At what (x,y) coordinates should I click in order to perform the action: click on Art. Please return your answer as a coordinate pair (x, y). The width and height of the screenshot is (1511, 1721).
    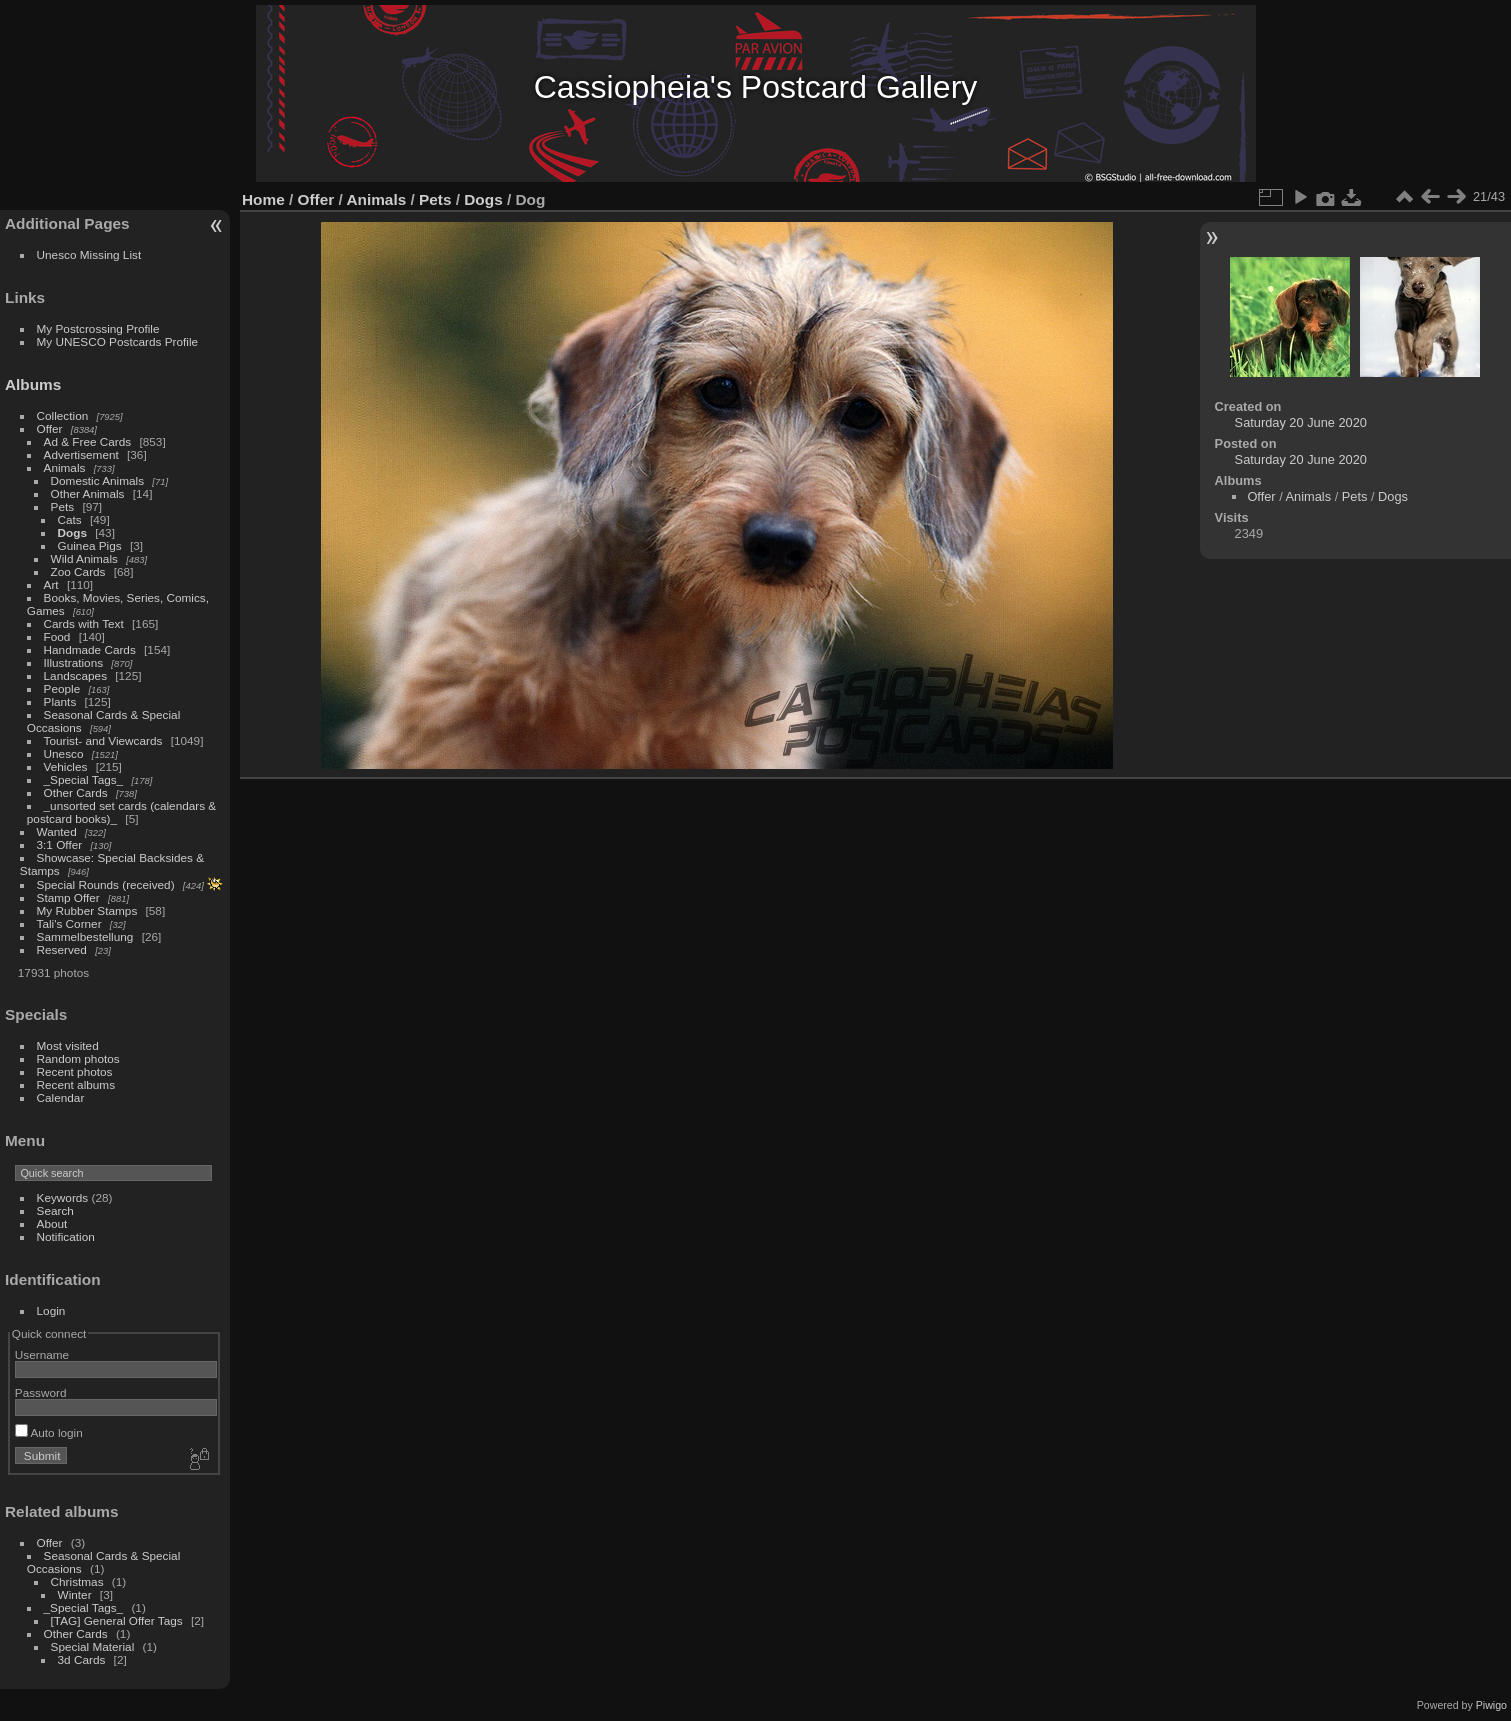
    Looking at the image, I should click on (51, 584).